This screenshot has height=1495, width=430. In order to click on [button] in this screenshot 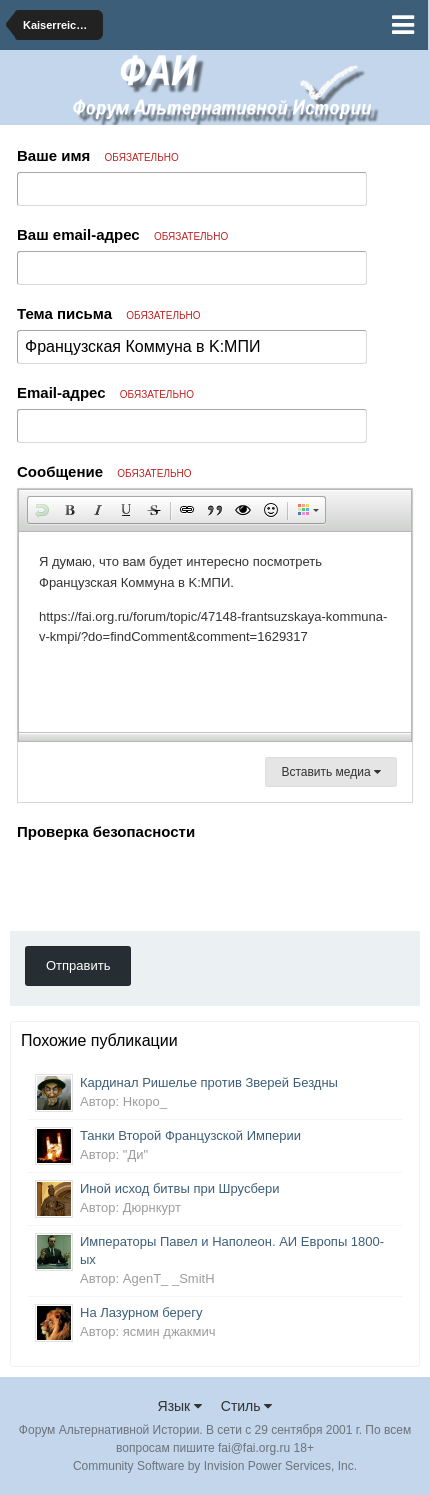, I will do `click(42, 510)`.